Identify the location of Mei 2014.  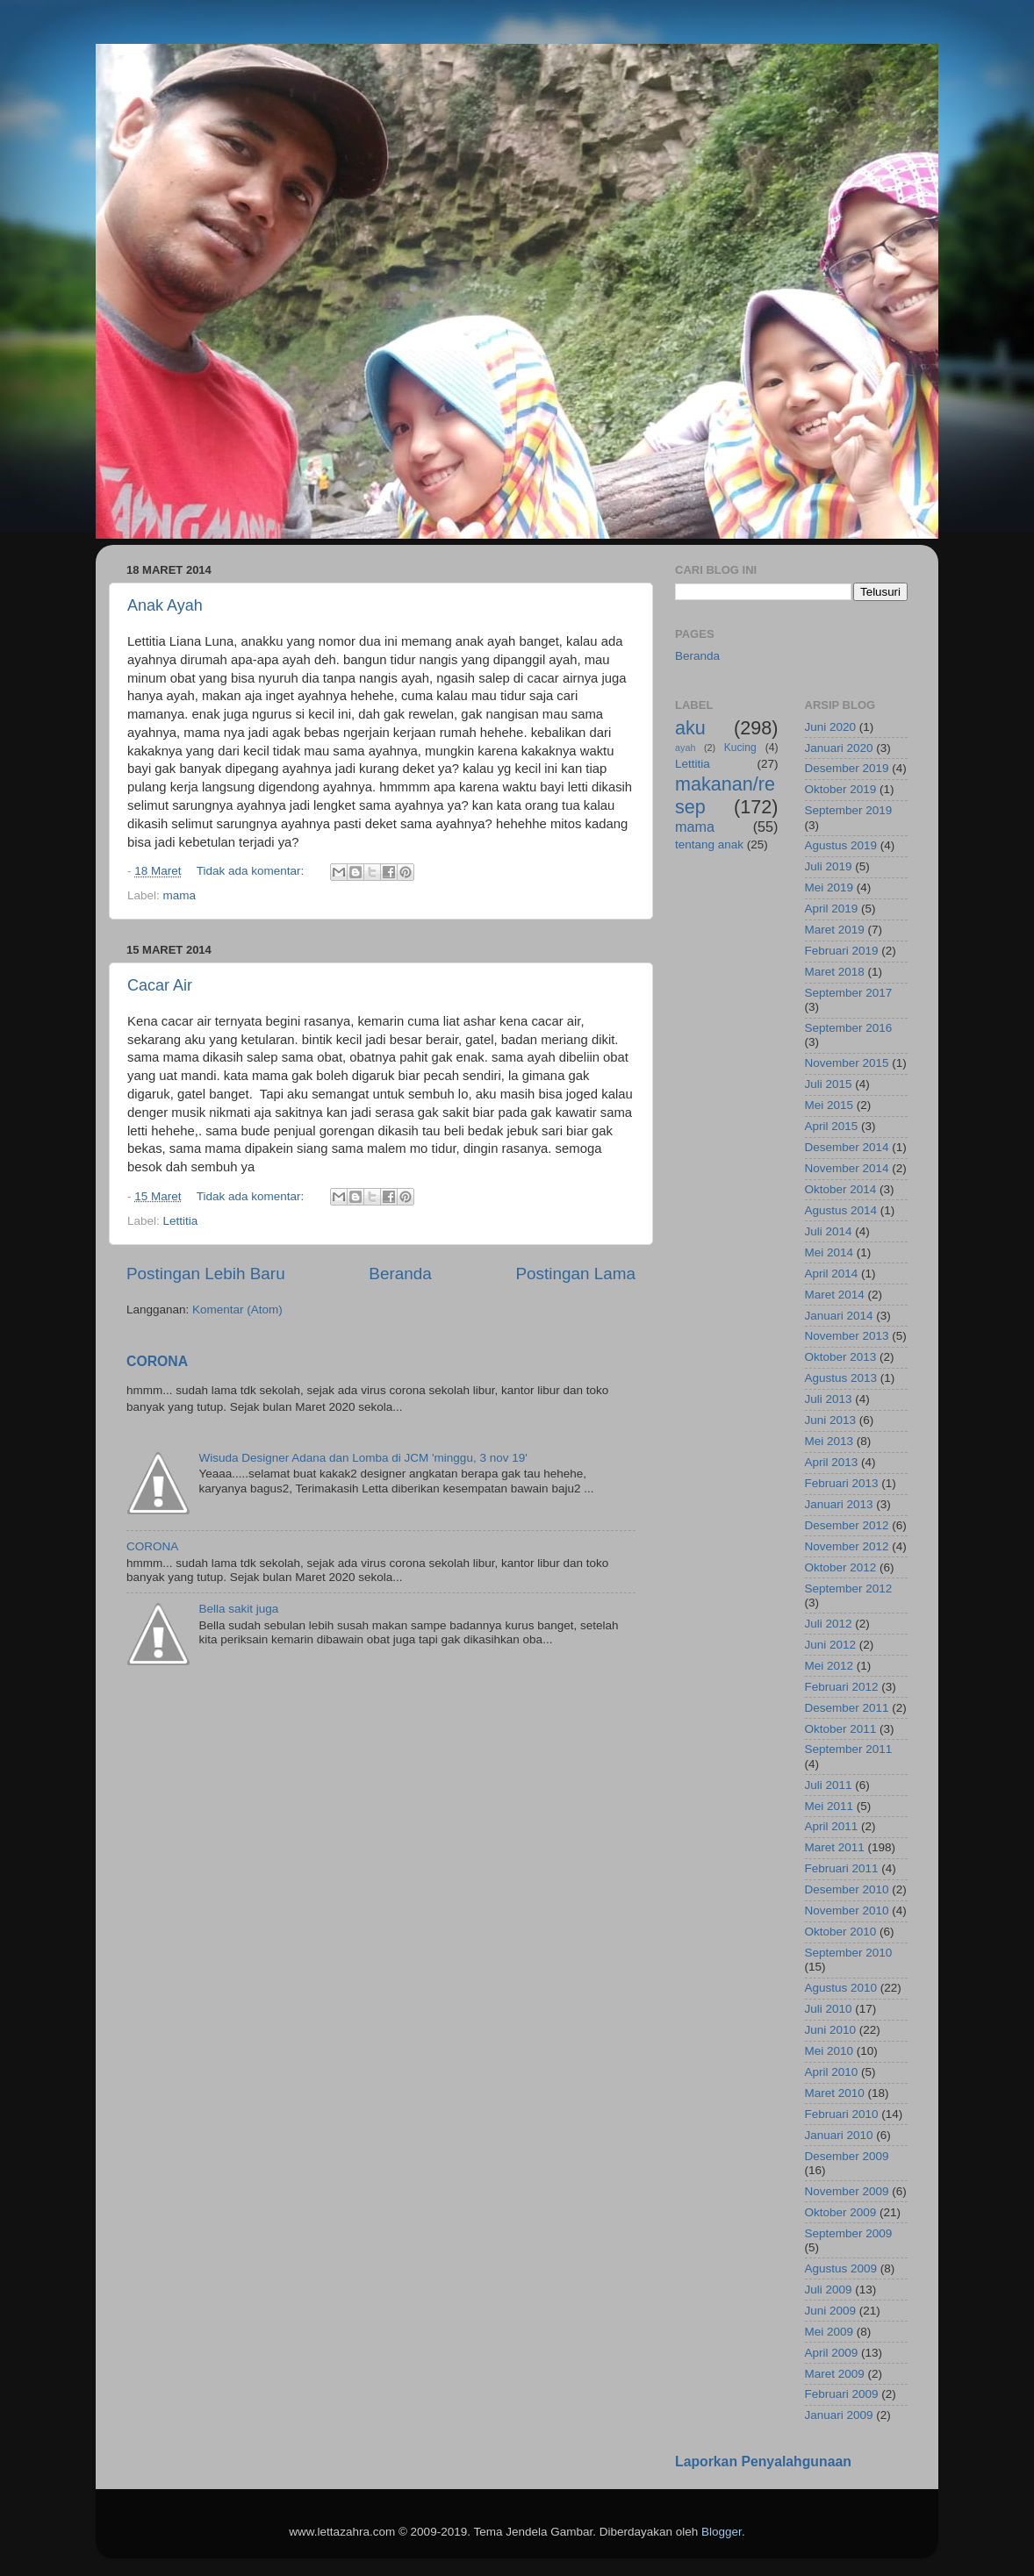
(829, 1252).